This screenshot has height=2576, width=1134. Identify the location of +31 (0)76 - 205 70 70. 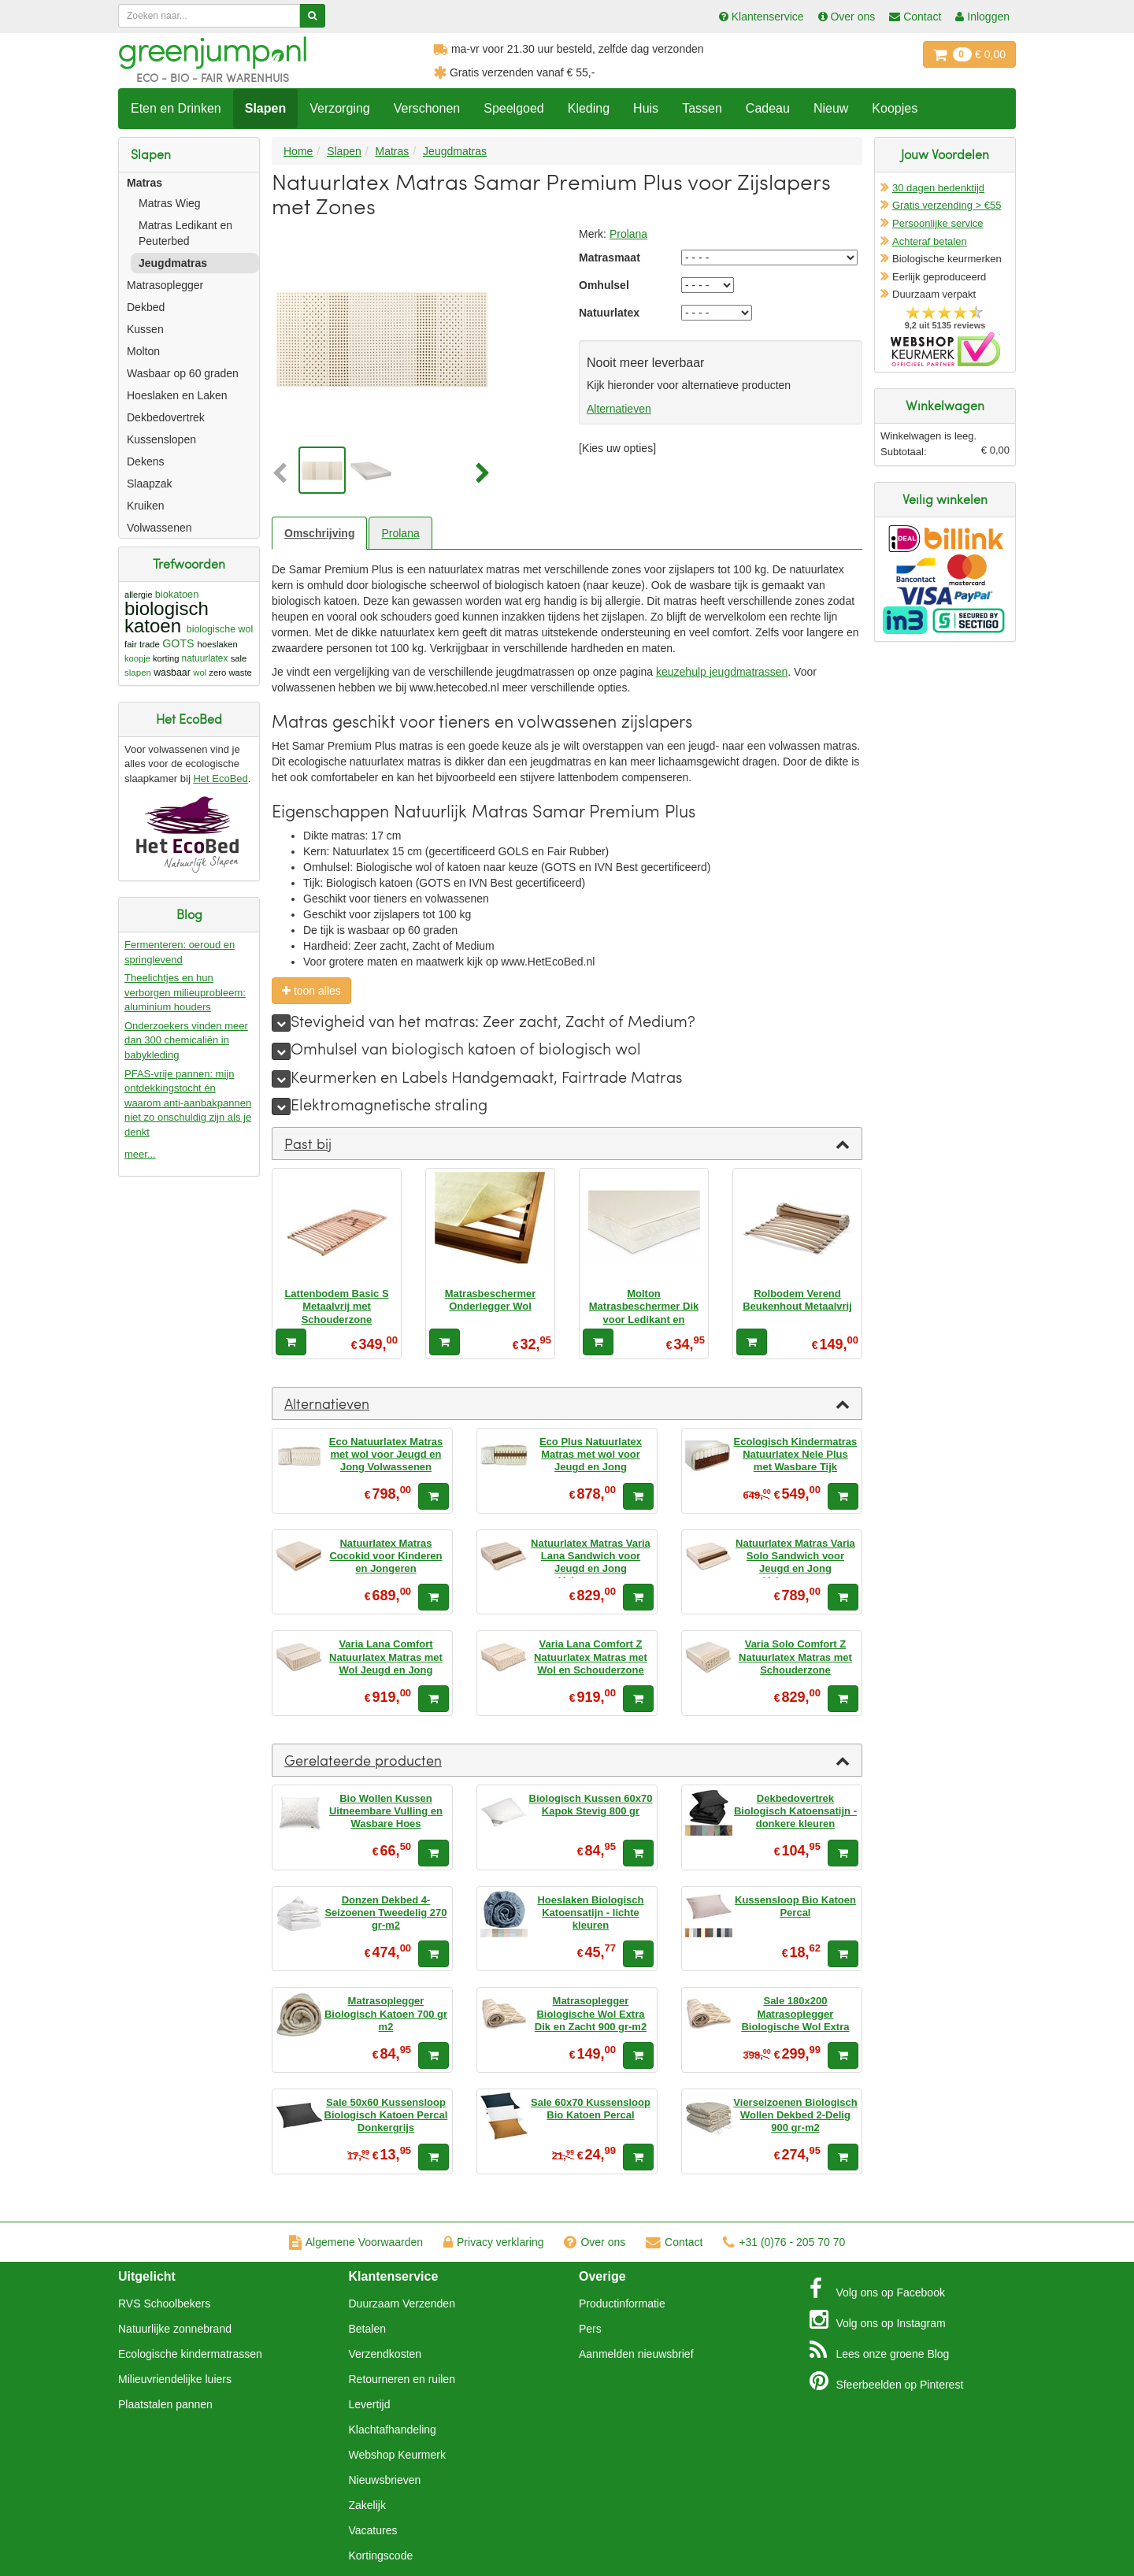
(784, 2242).